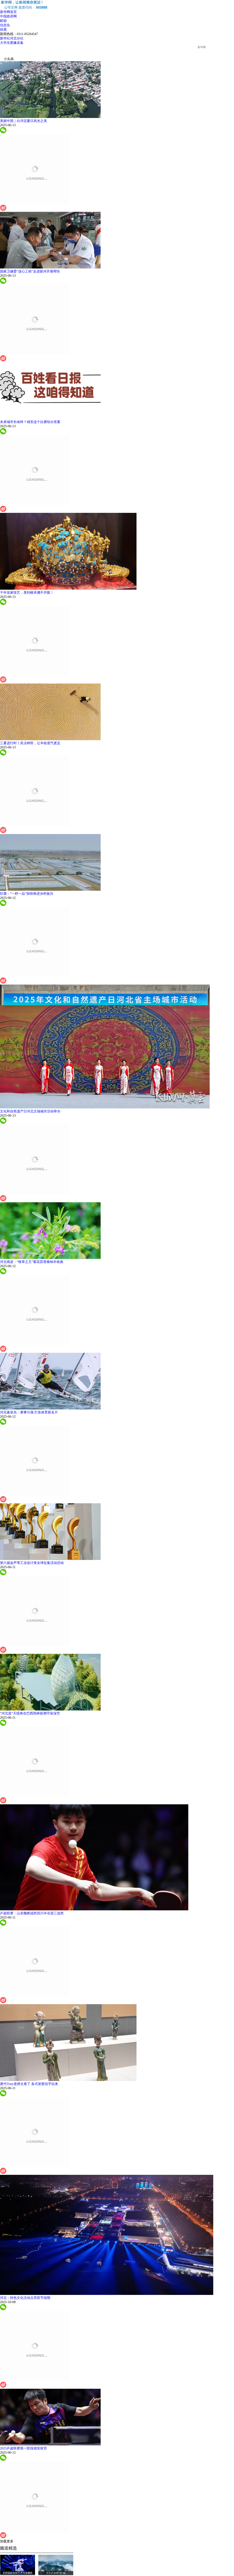 This screenshot has height=2576, width=234. I want to click on 炫视, so click(3, 29).